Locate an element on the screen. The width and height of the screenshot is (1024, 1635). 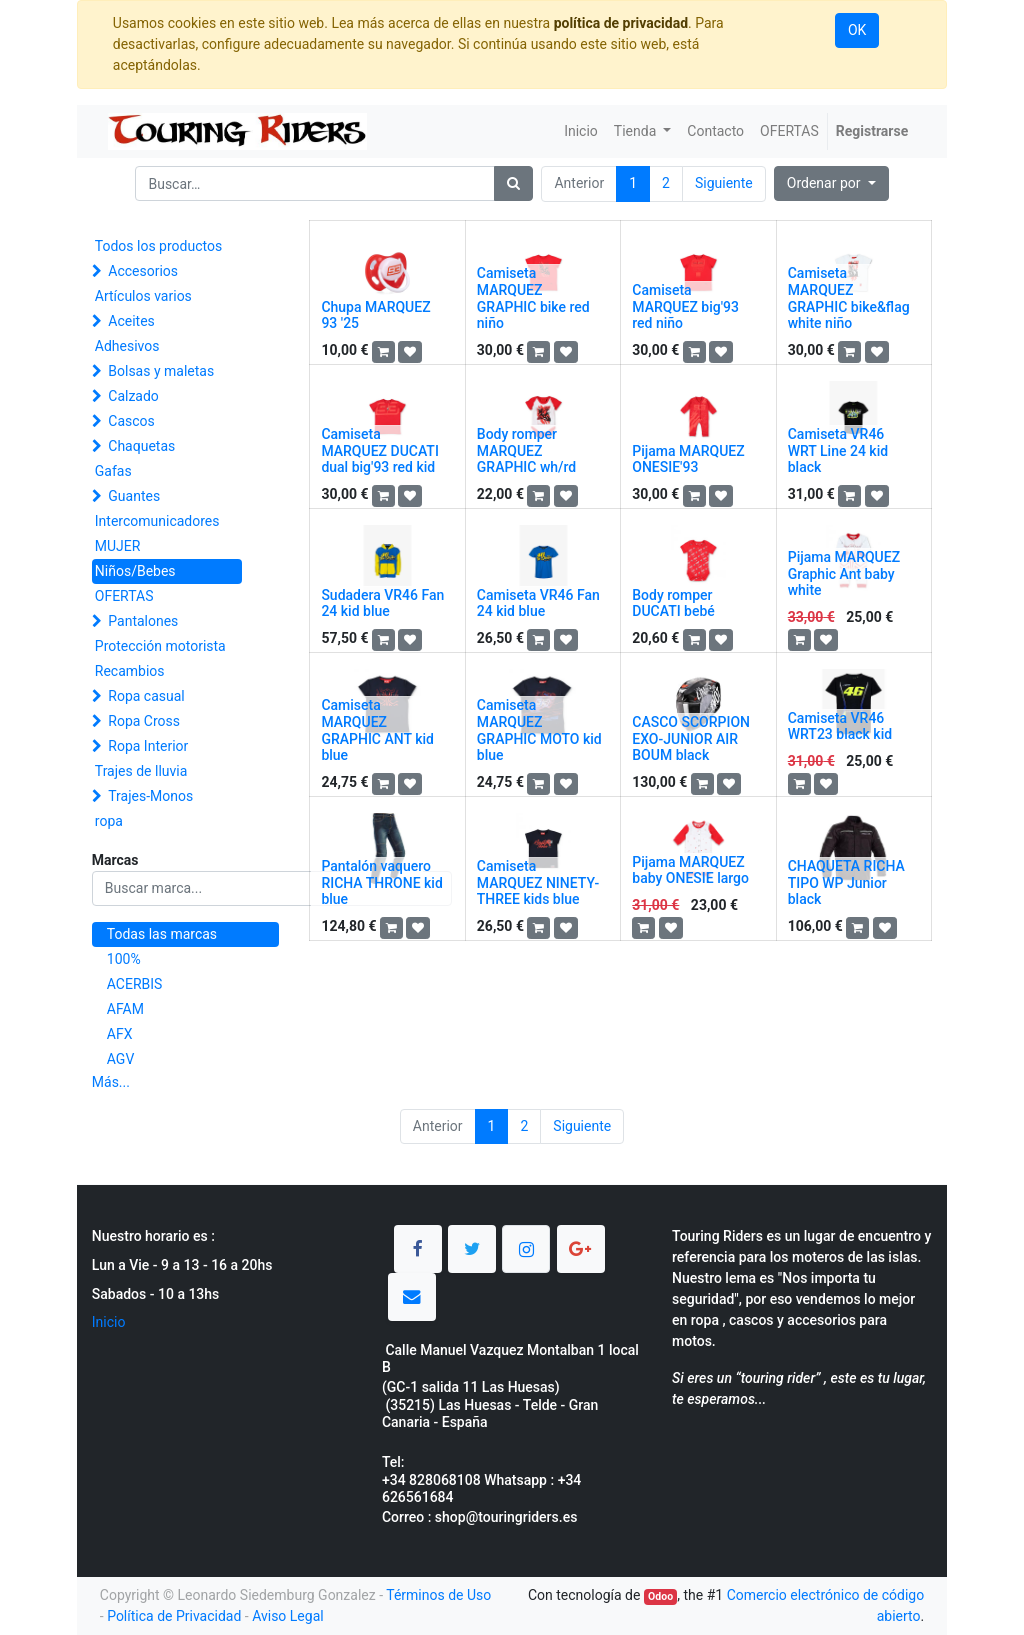
Camiseta MARQUEZ GRAPHIC MOTO kid blue is located at coordinates (539, 730).